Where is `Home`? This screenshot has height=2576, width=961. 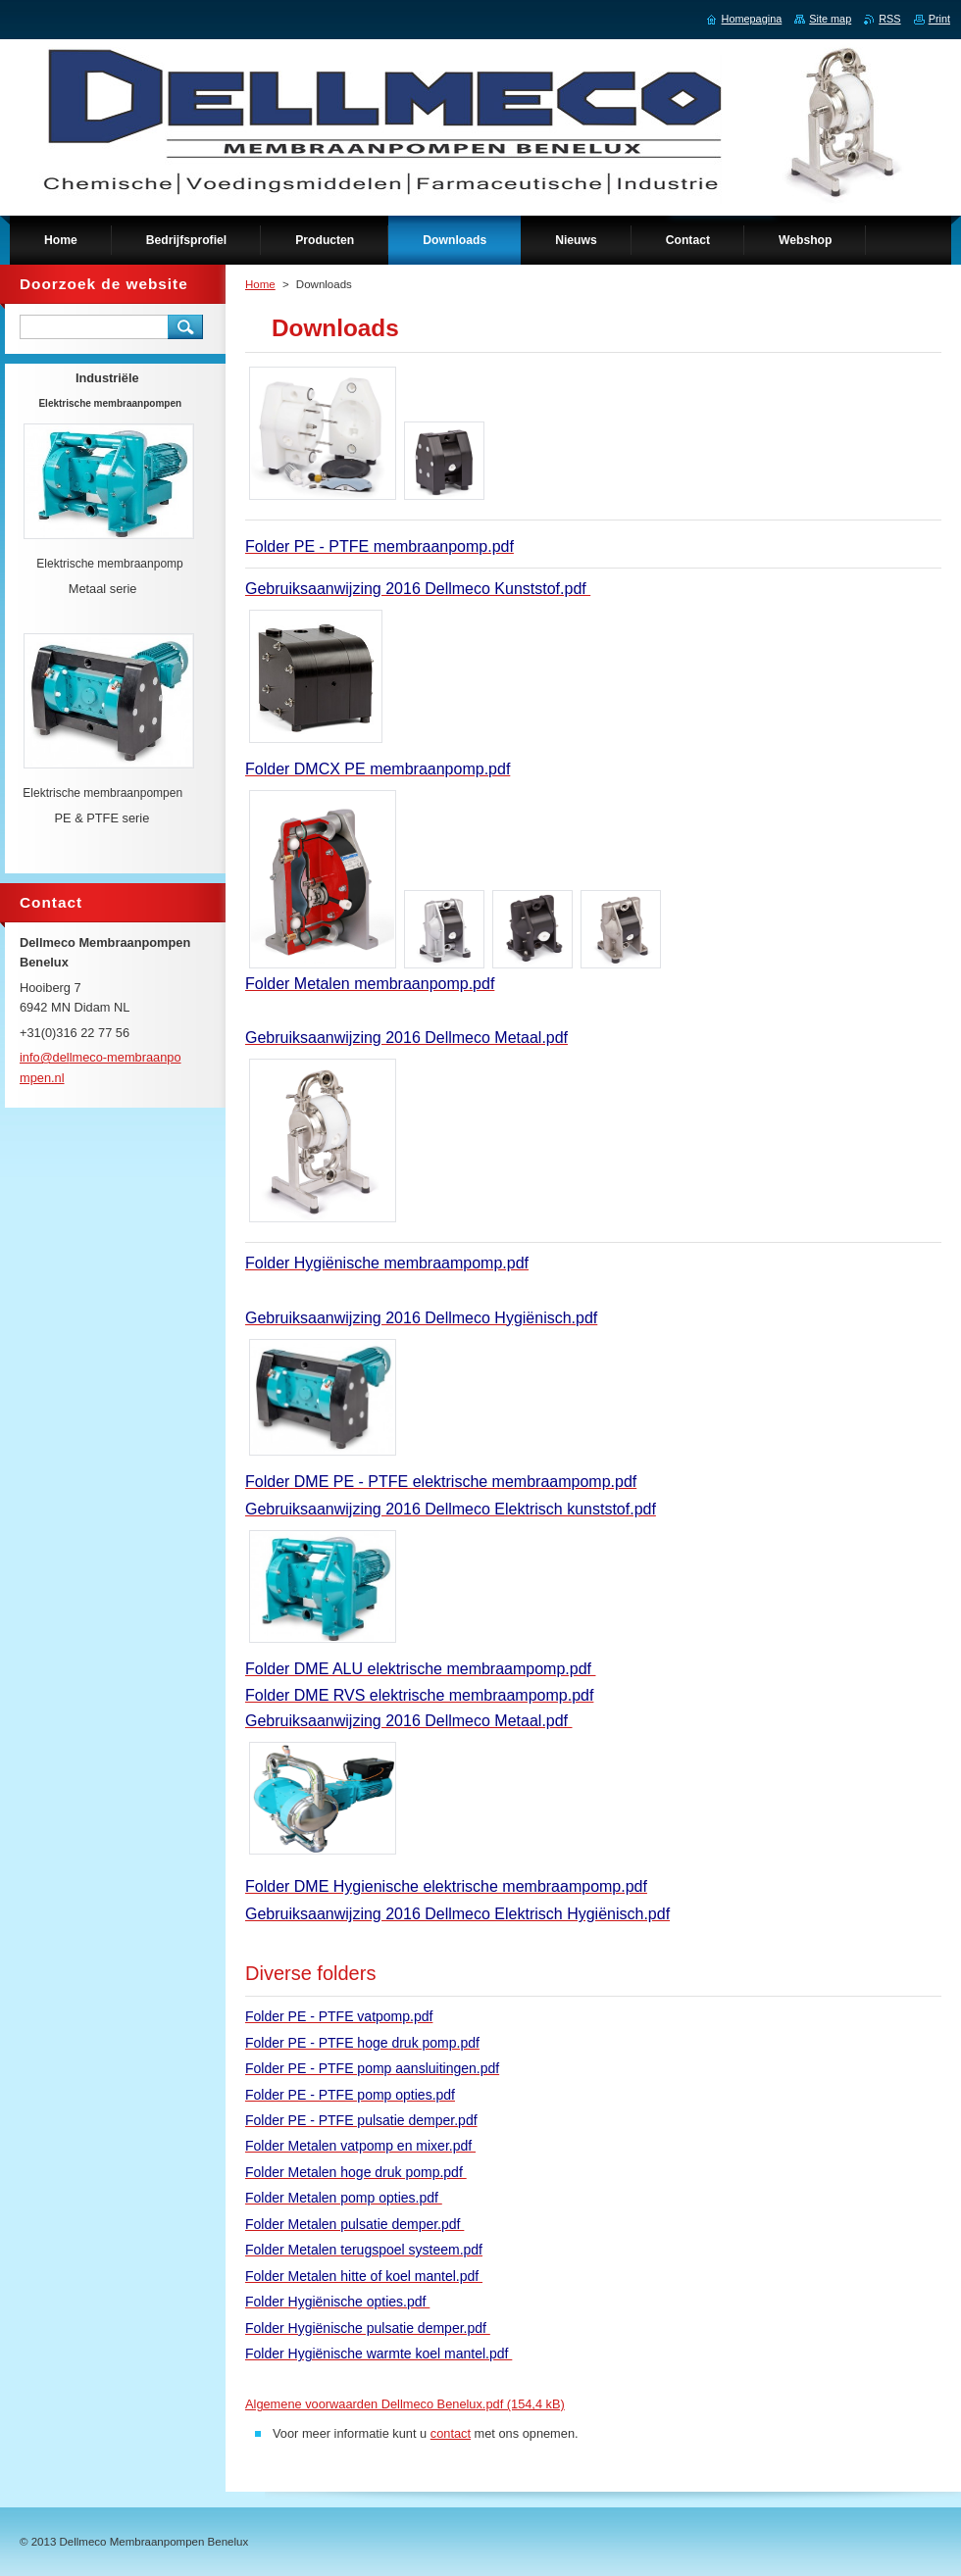 Home is located at coordinates (260, 284).